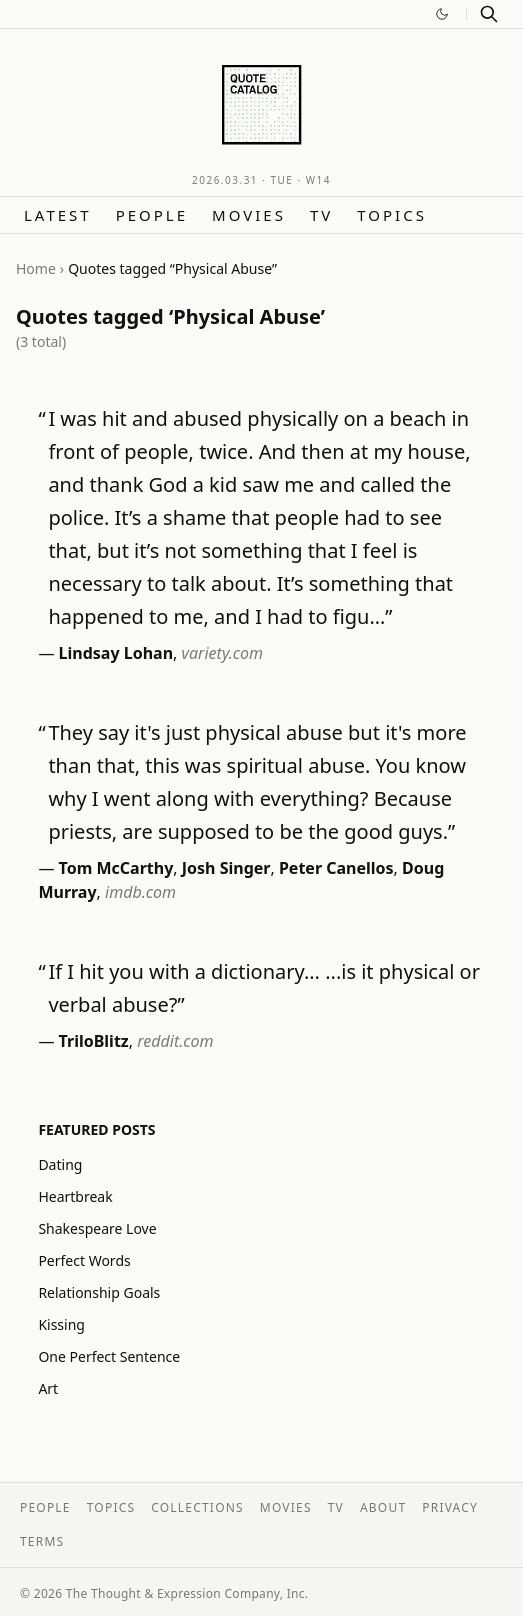  Describe the element at coordinates (58, 215) in the screenshot. I see `Latest` at that location.